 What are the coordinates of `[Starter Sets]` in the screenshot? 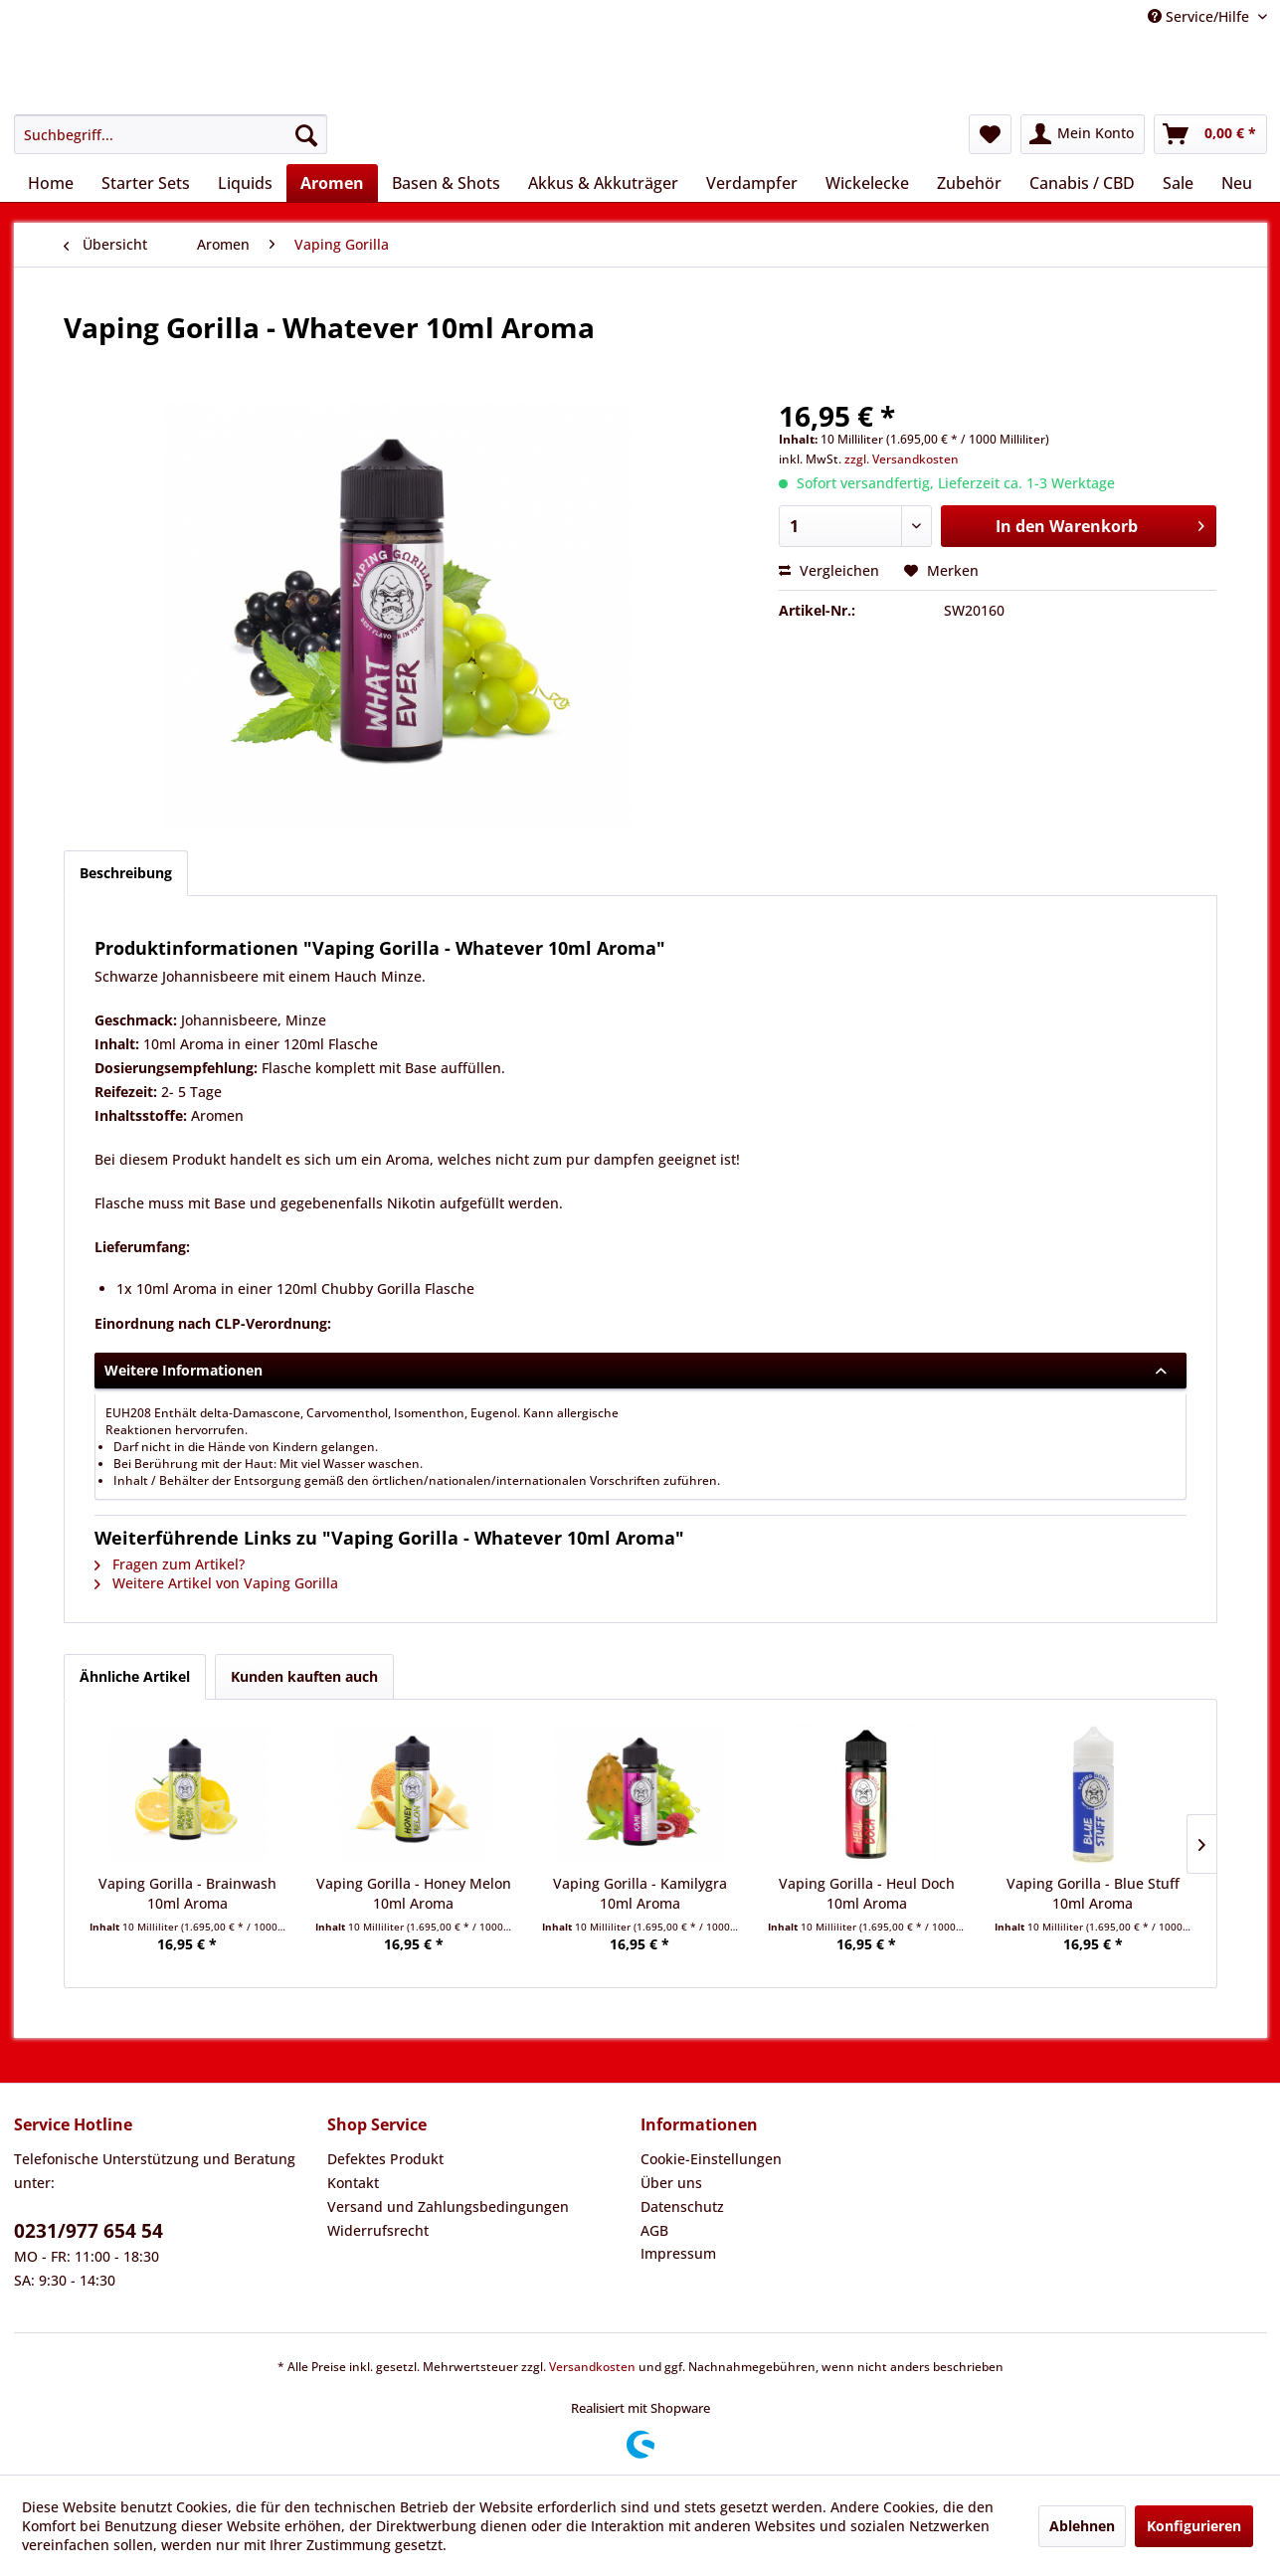 It's located at (146, 183).